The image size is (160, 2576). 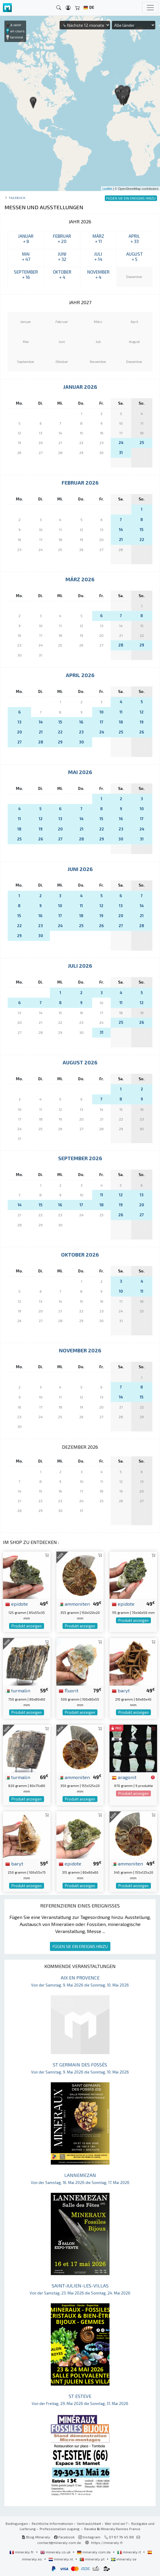 I want to click on mineraly.se, so click(x=124, y=2559).